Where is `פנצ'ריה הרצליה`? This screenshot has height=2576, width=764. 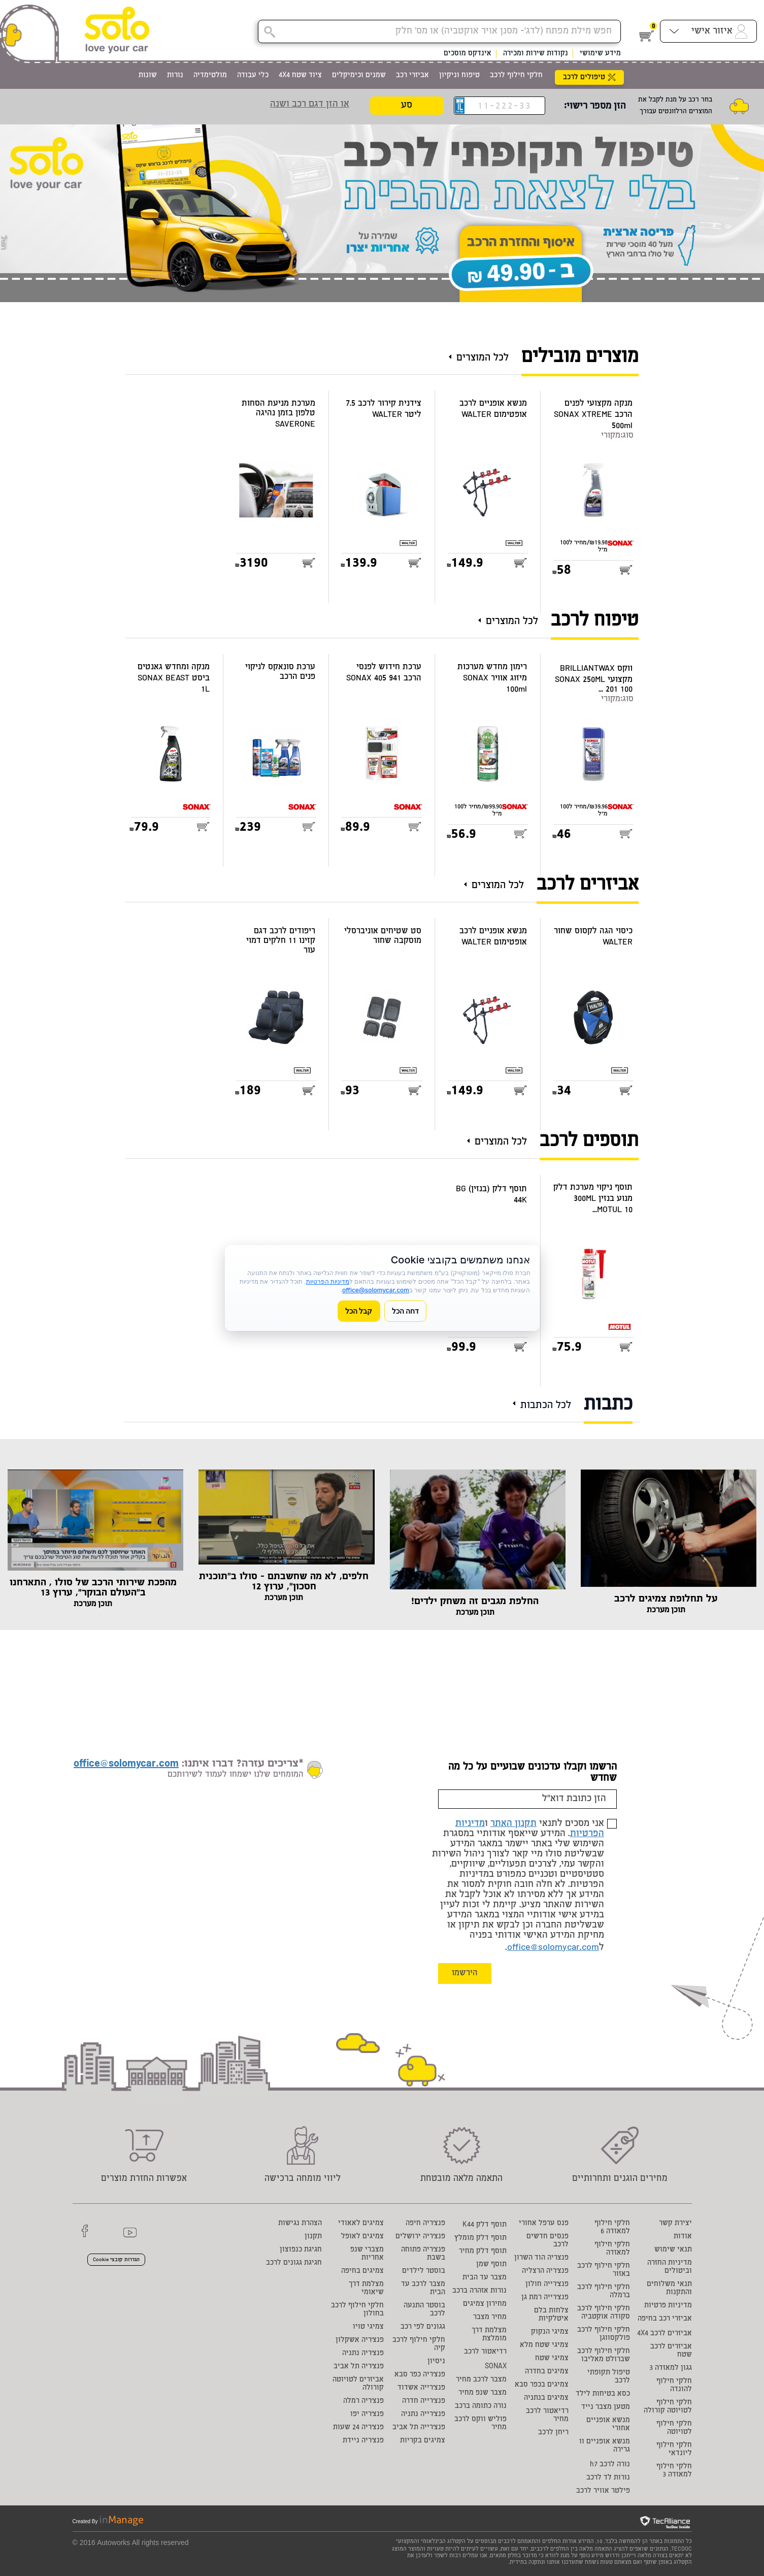 פנצ'ריה הרצליה is located at coordinates (545, 2271).